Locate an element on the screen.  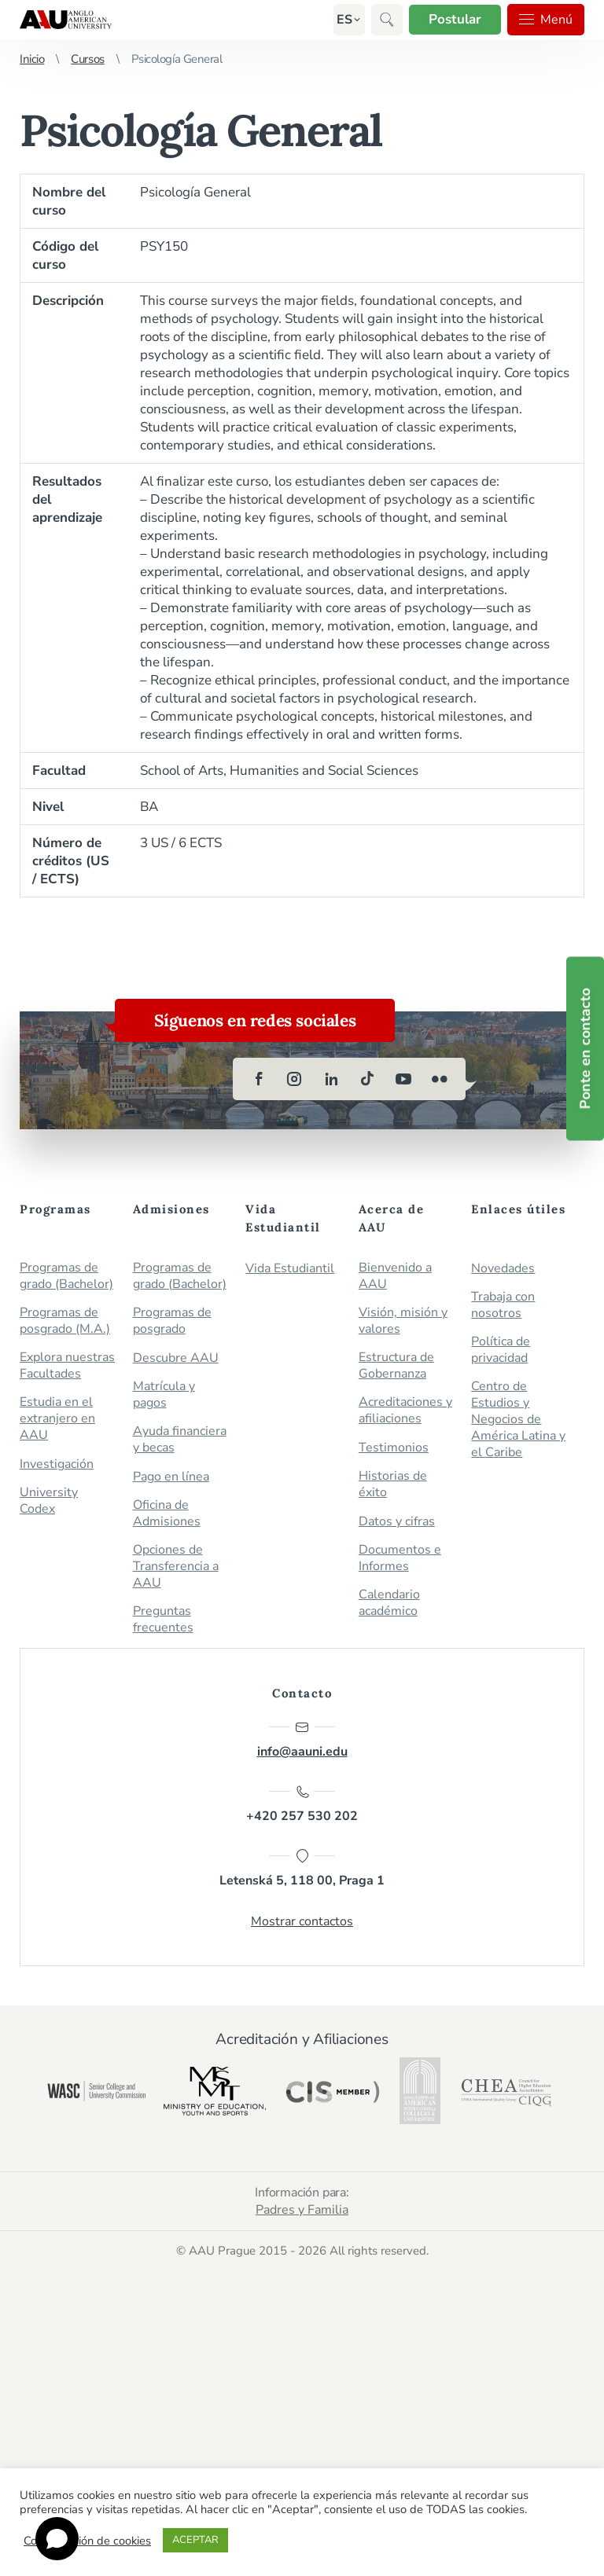
Programas de posgrado is located at coordinates (172, 1321).